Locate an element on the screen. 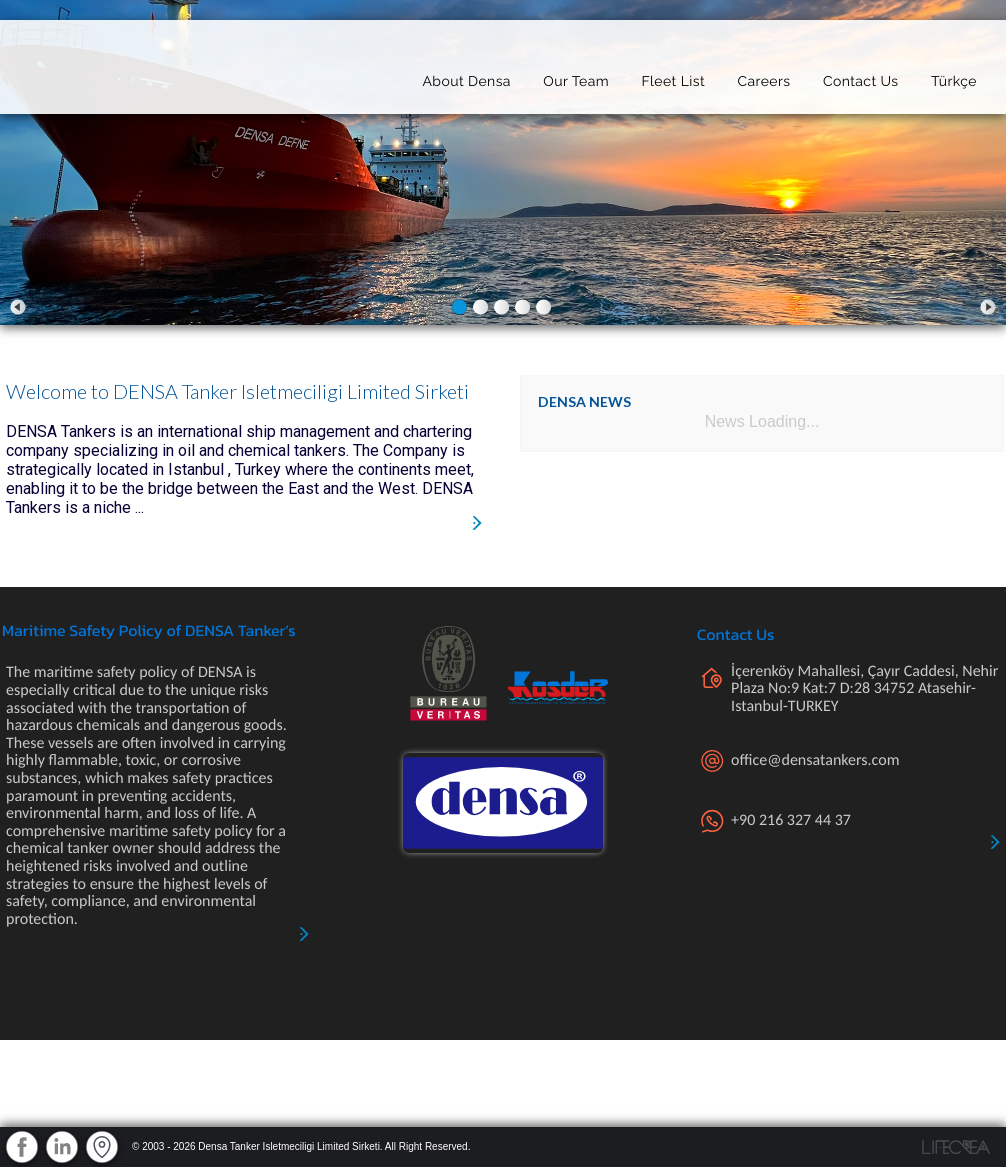  Fleet List is located at coordinates (673, 77).